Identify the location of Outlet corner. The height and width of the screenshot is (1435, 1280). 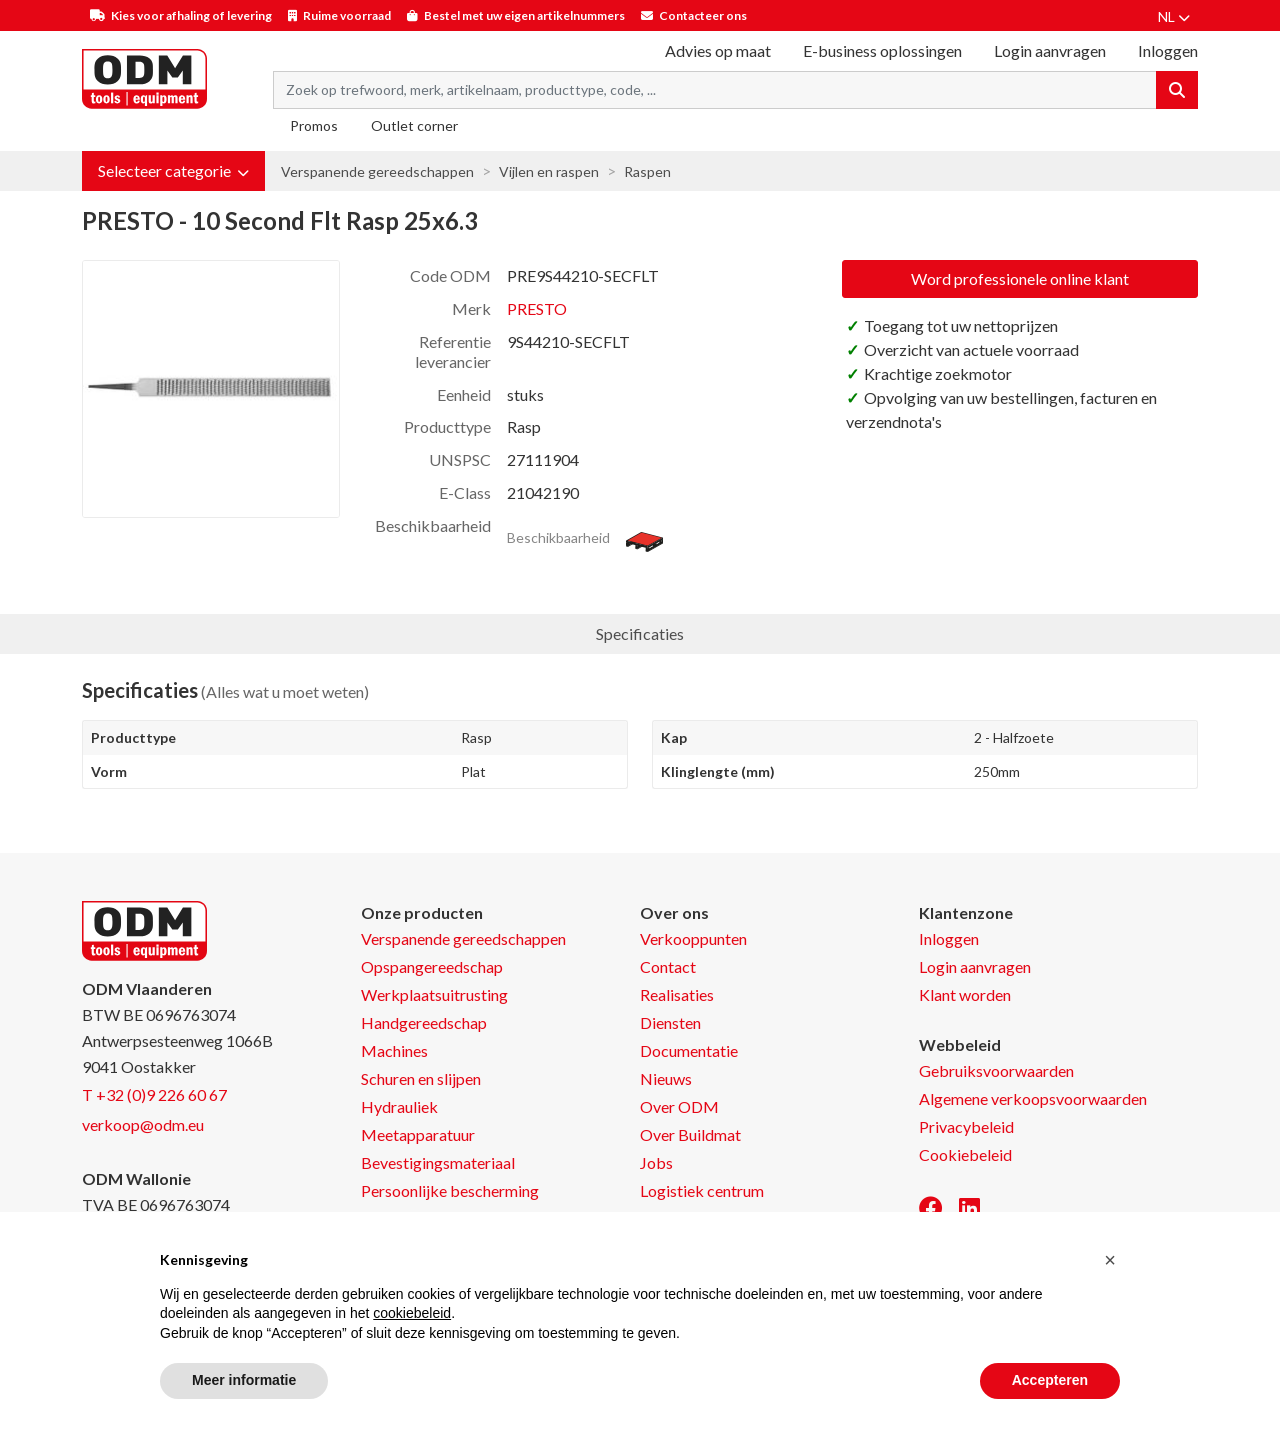
(414, 125).